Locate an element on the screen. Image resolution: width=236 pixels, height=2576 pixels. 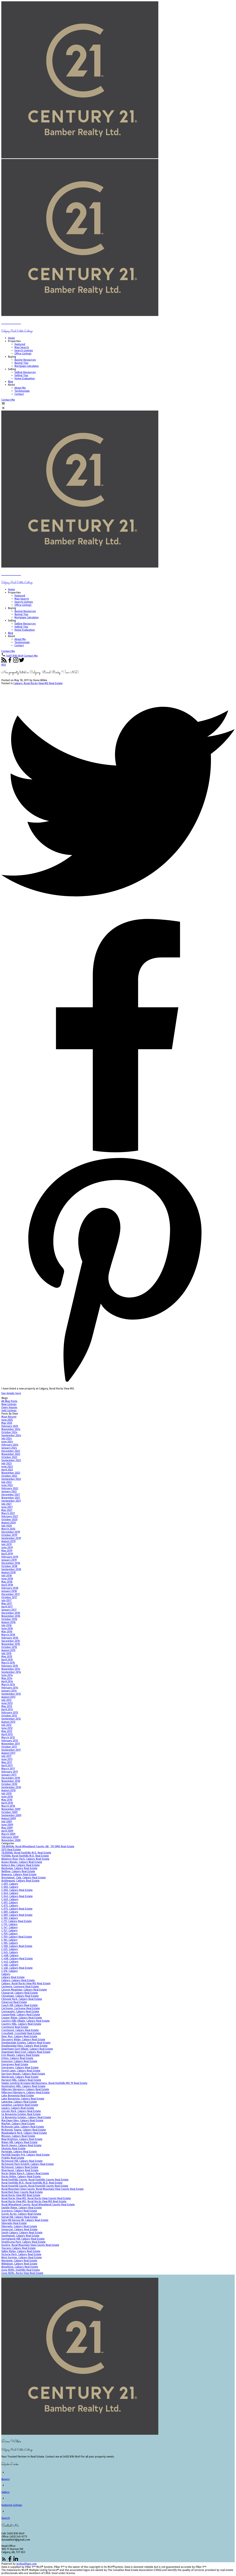
June 2009 is located at coordinates (7, 1824).